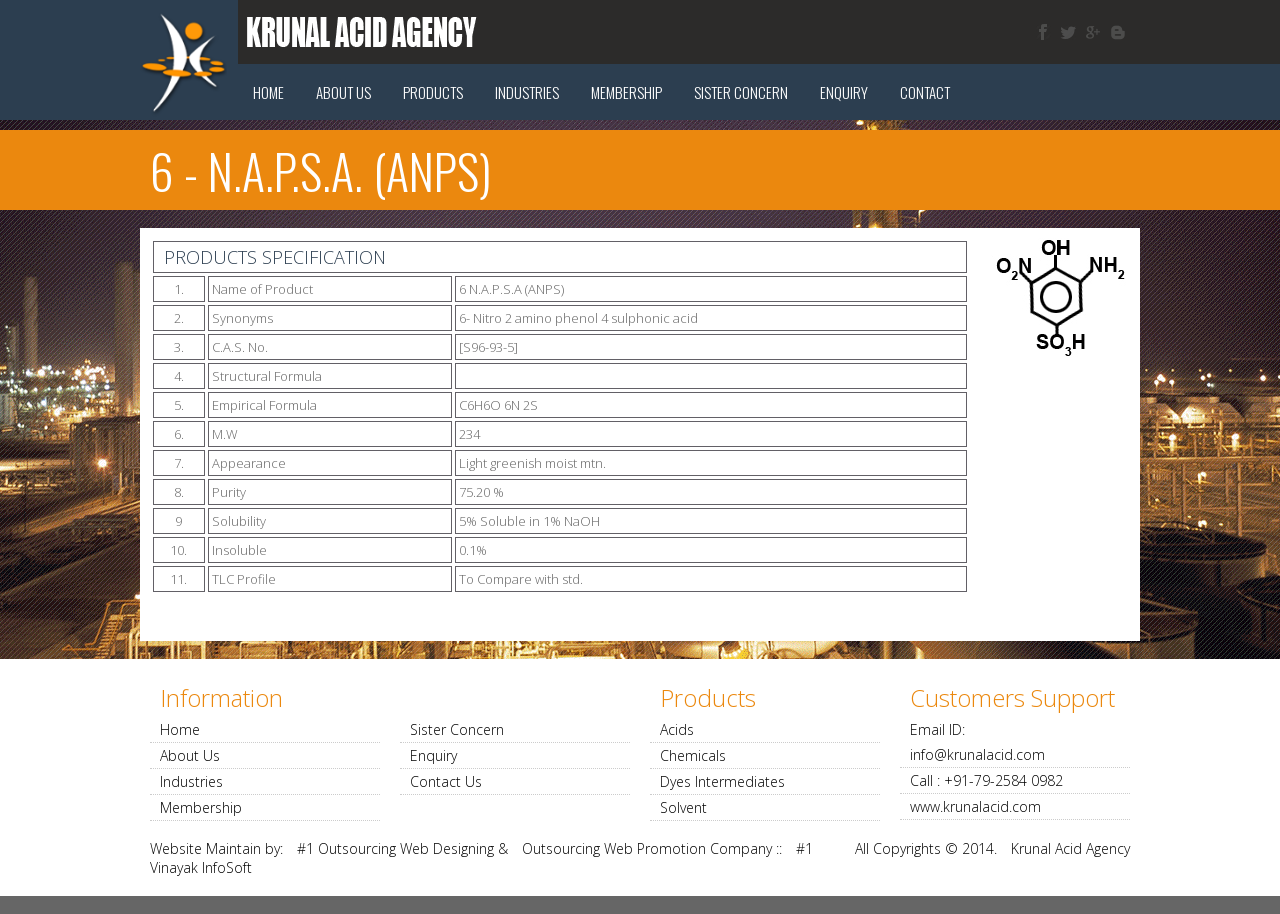 Image resolution: width=1280 pixels, height=914 pixels. What do you see at coordinates (925, 92) in the screenshot?
I see `Contact` at bounding box center [925, 92].